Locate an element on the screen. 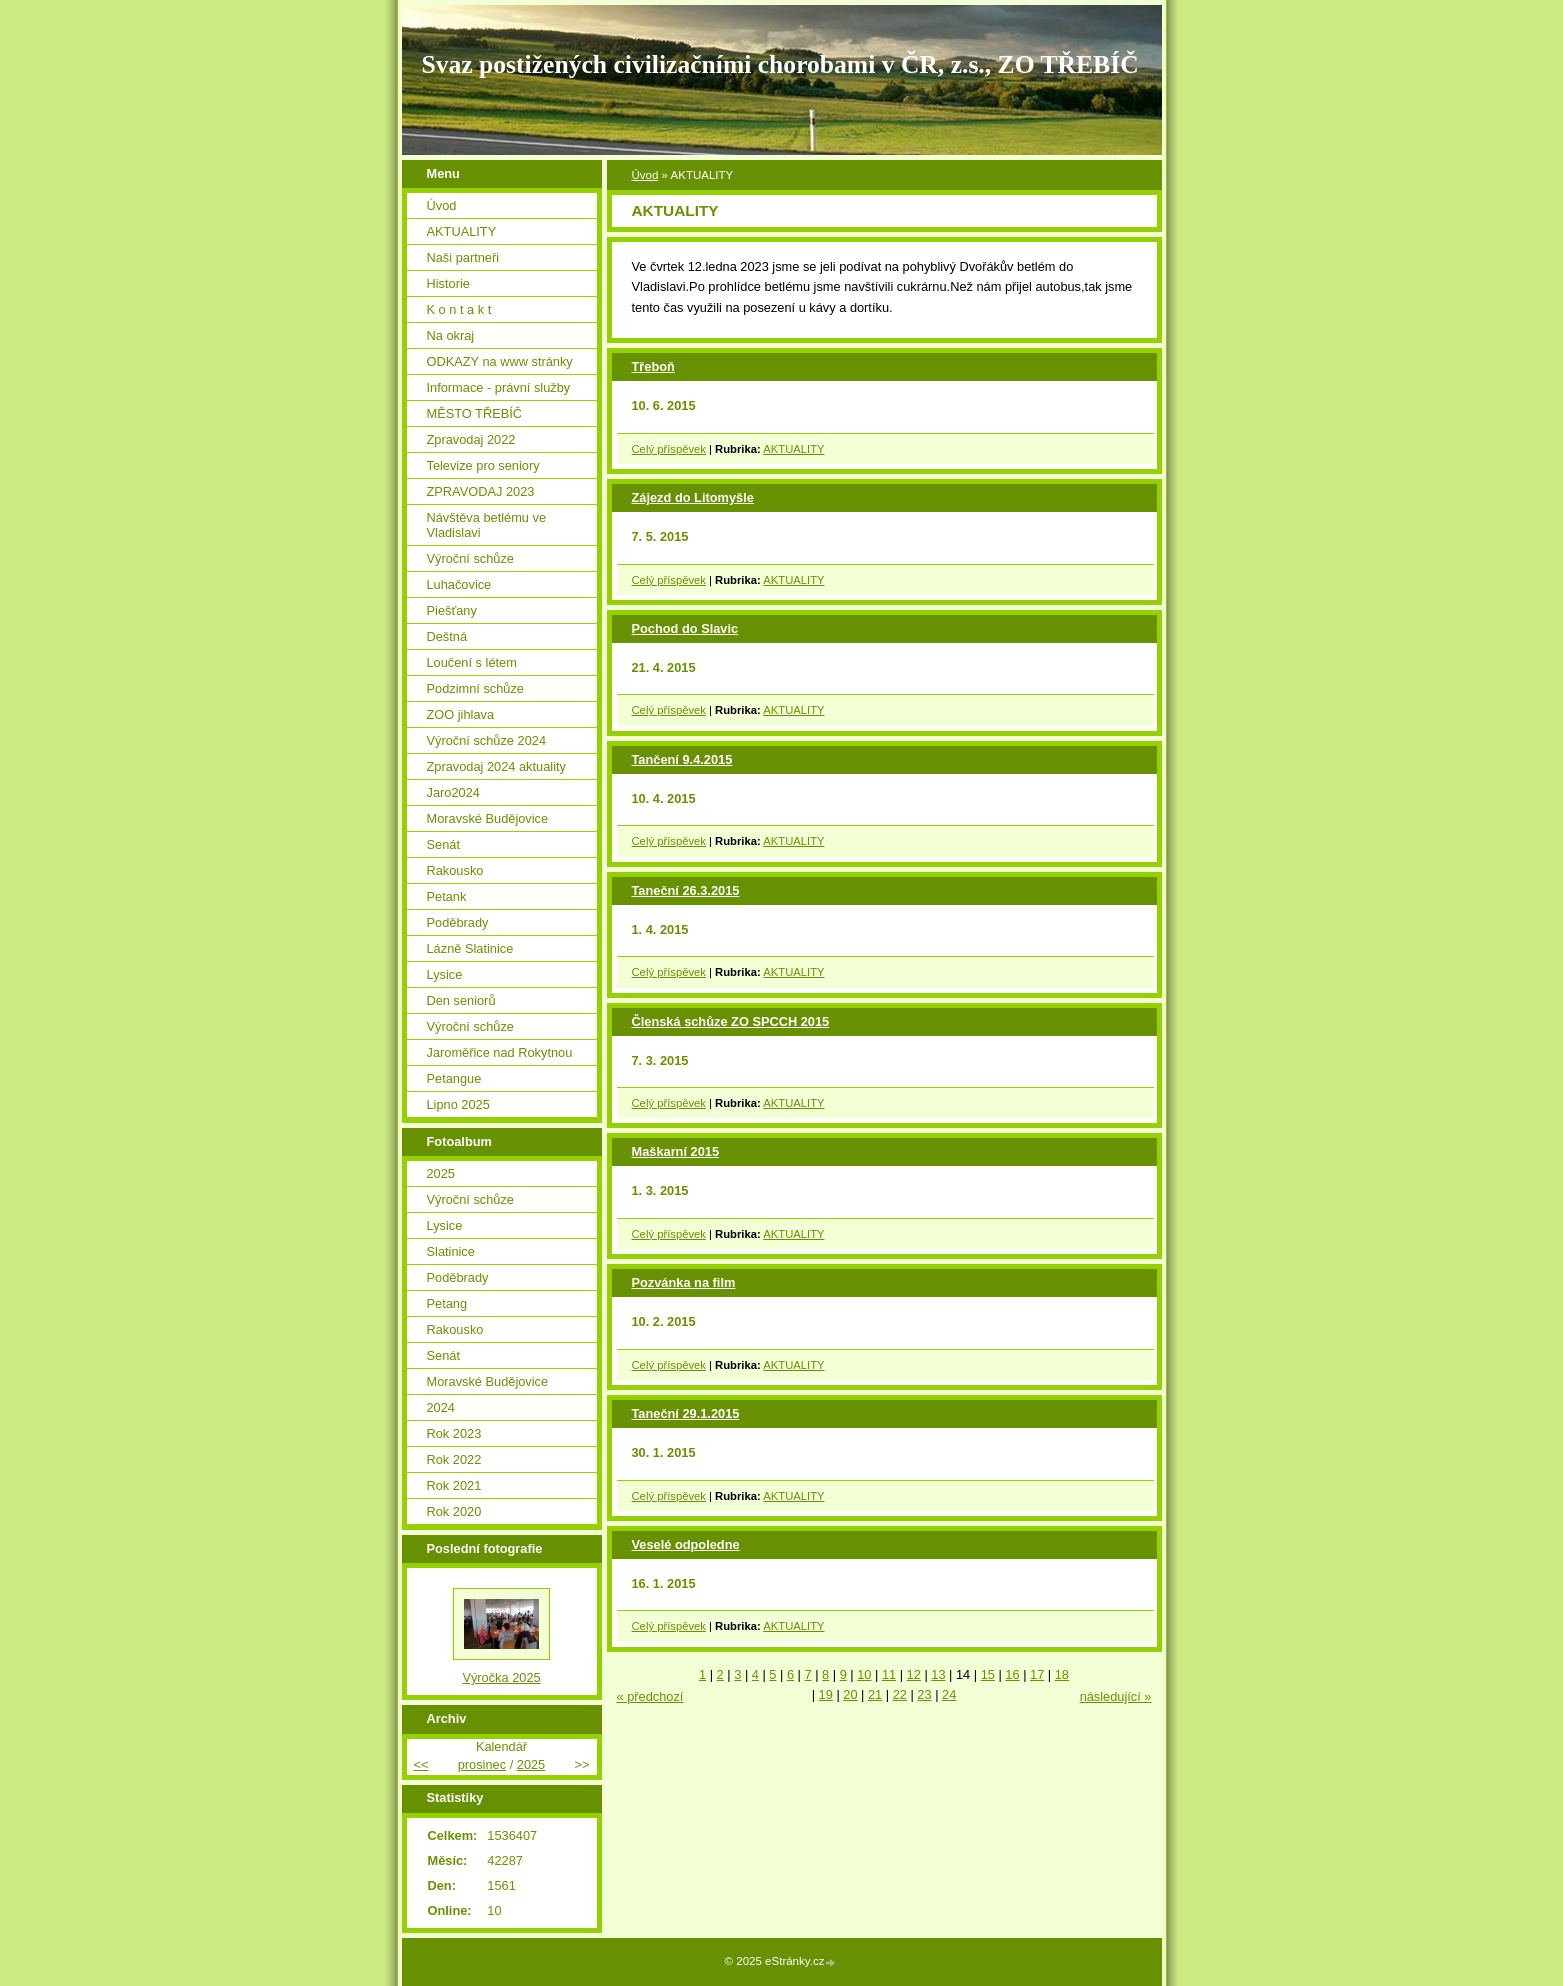  Maškarní 2015 is located at coordinates (676, 1151).